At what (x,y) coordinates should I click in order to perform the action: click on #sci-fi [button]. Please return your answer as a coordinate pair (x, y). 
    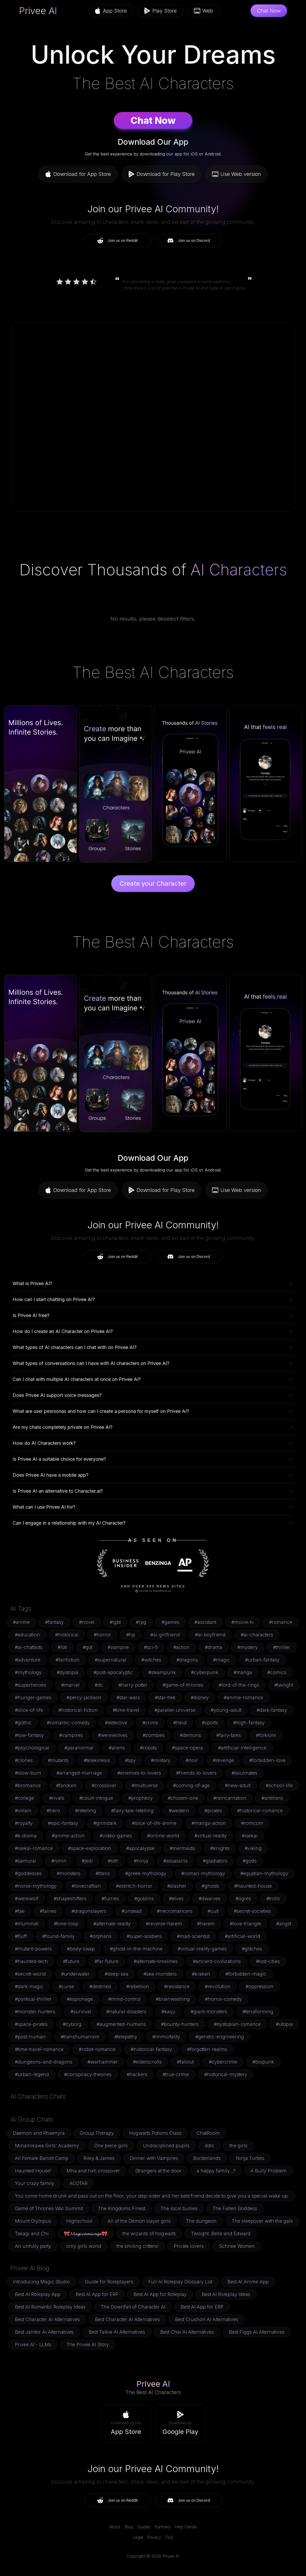
    Looking at the image, I should click on (151, 1647).